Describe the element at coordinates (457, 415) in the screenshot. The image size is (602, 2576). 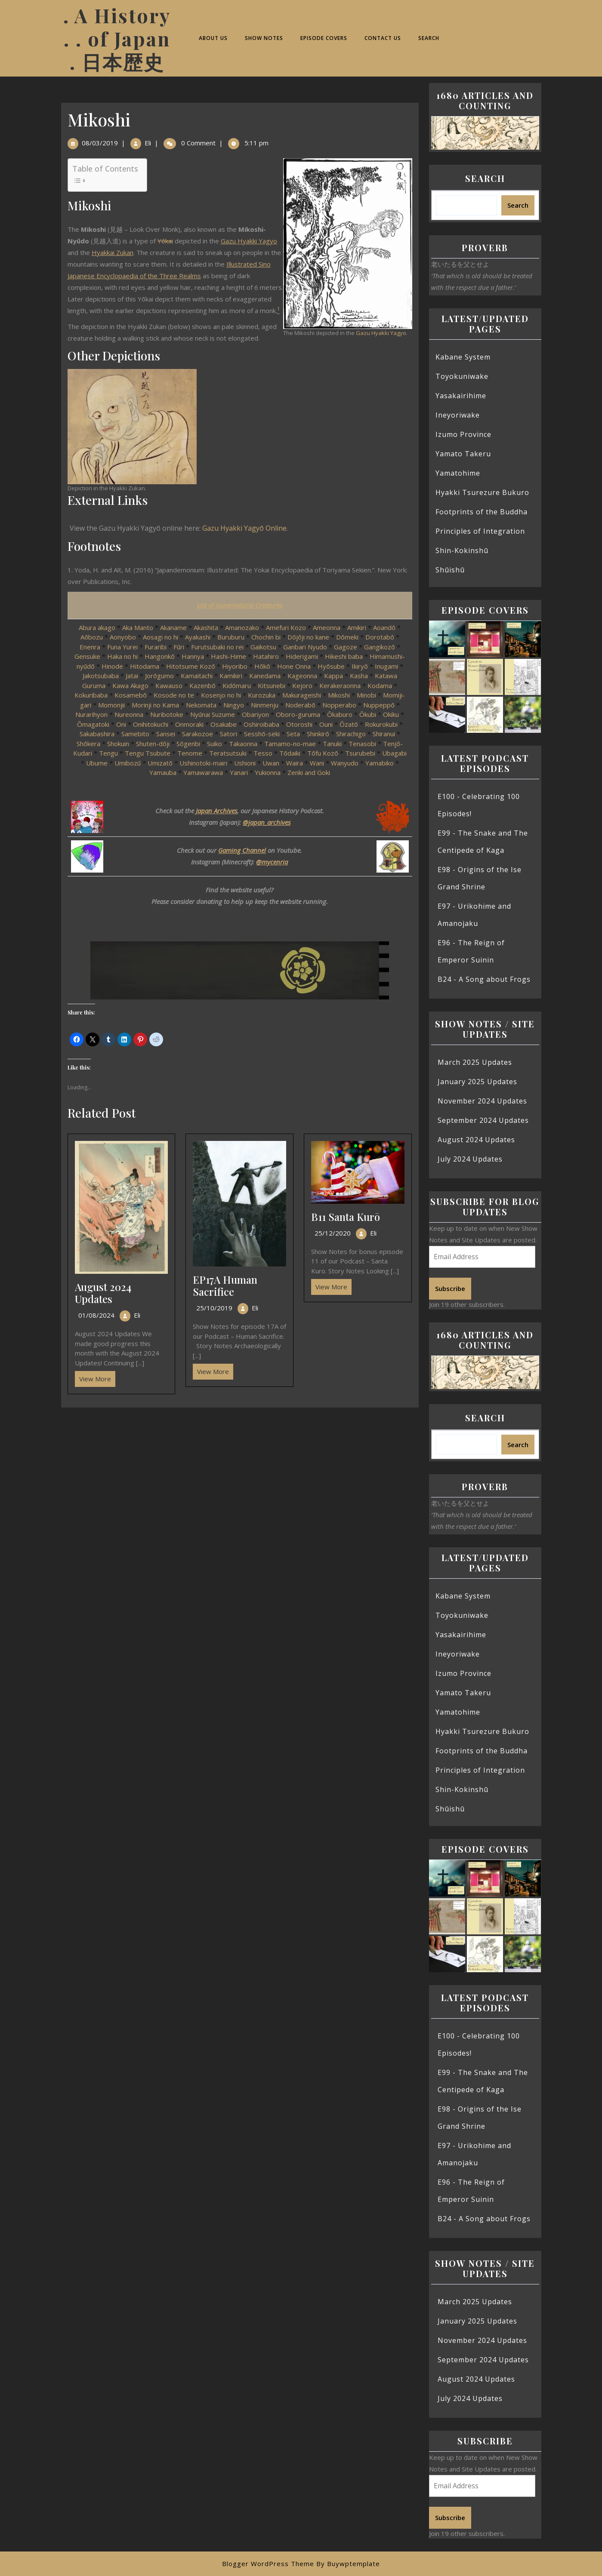
I see `Ineyoriwake` at that location.